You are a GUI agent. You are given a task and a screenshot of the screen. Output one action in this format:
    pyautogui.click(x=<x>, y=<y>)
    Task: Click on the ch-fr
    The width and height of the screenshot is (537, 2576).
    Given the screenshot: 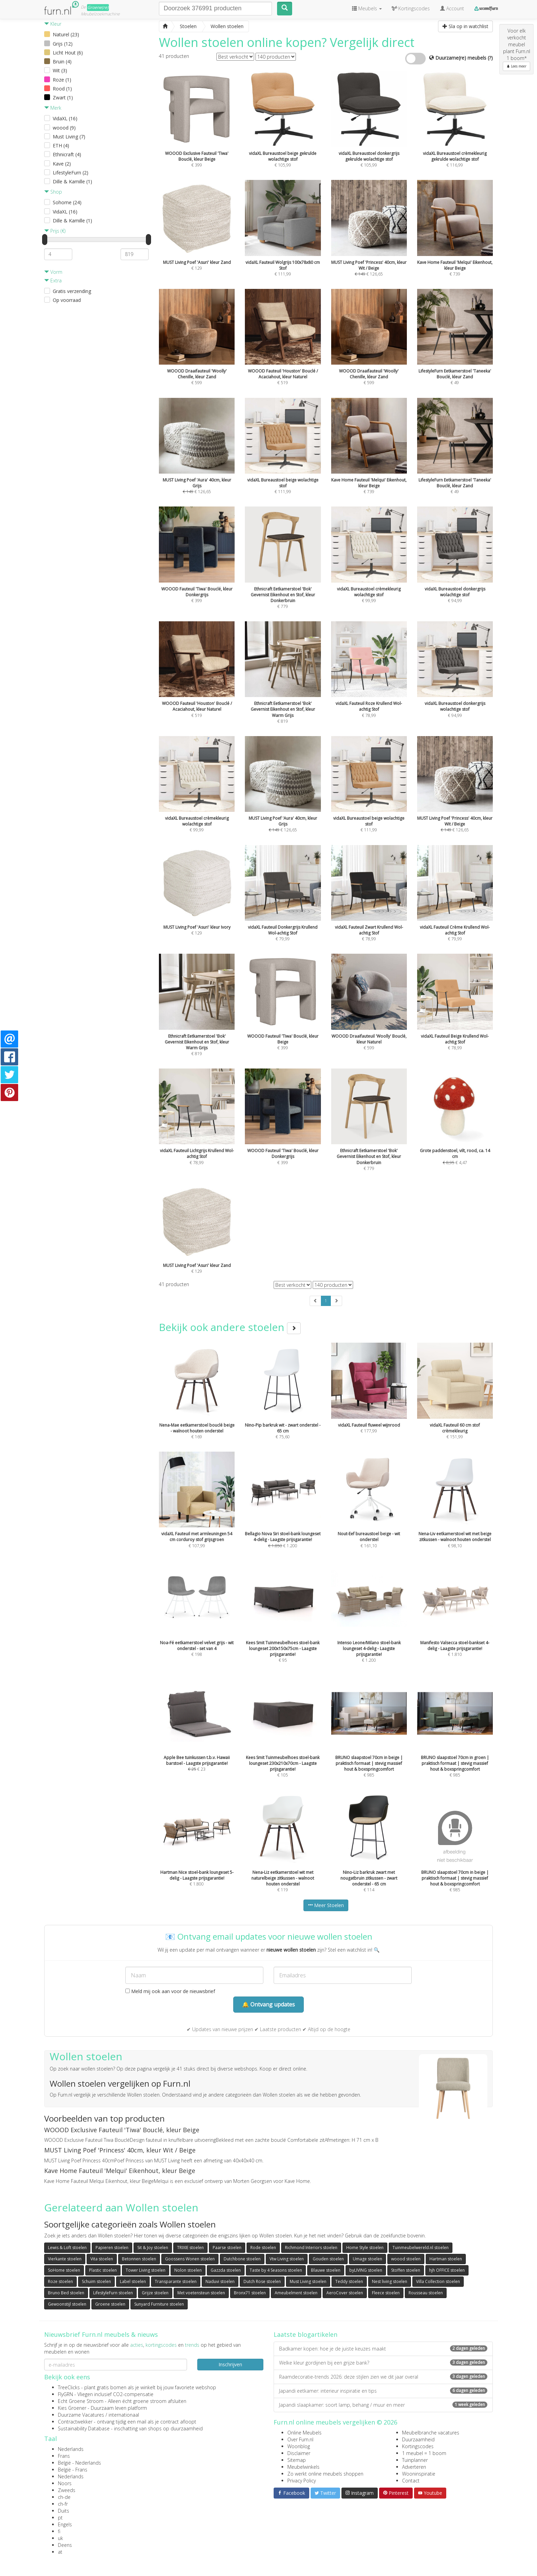 What is the action you would take?
    pyautogui.click(x=63, y=2504)
    